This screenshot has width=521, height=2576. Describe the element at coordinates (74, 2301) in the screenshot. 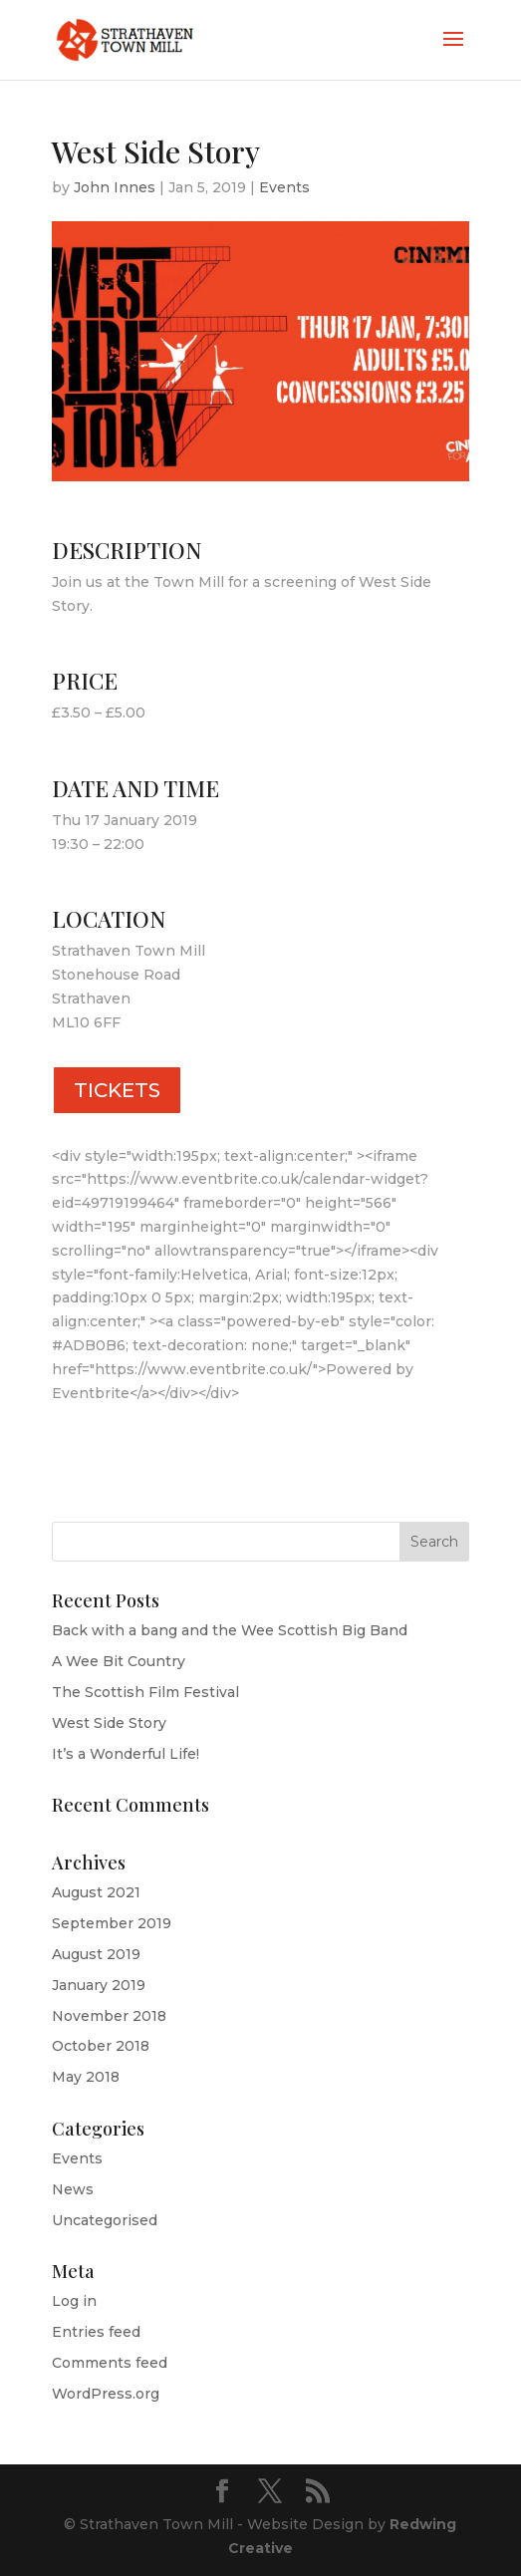

I see `Log in` at that location.